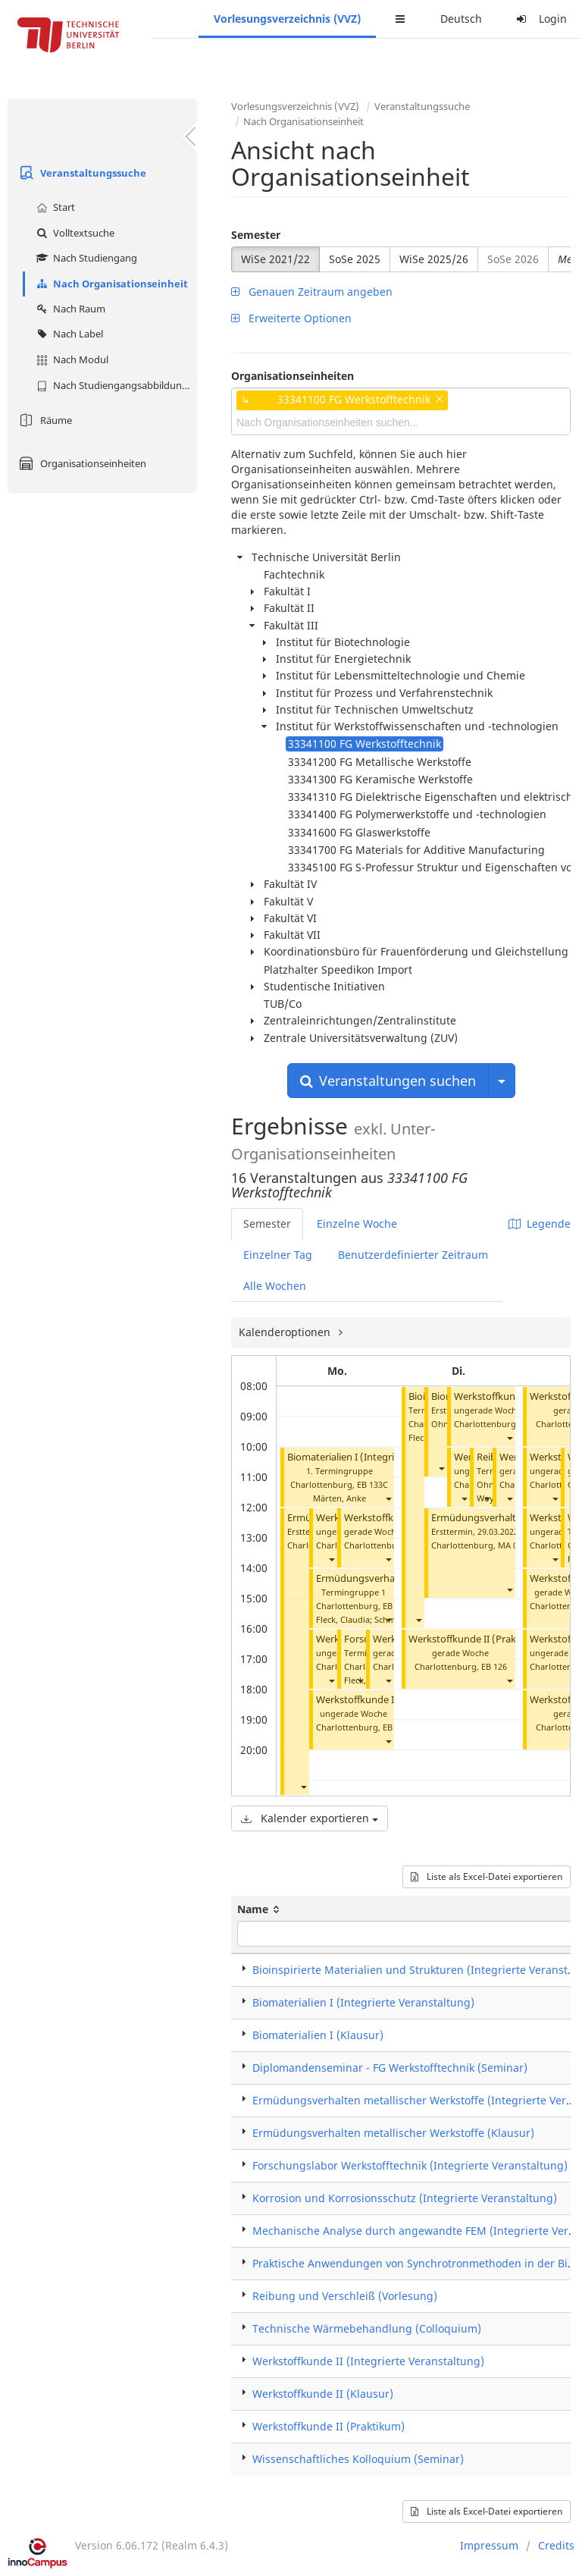 The height and width of the screenshot is (2576, 582). What do you see at coordinates (489, 2545) in the screenshot?
I see `Impressum` at bounding box center [489, 2545].